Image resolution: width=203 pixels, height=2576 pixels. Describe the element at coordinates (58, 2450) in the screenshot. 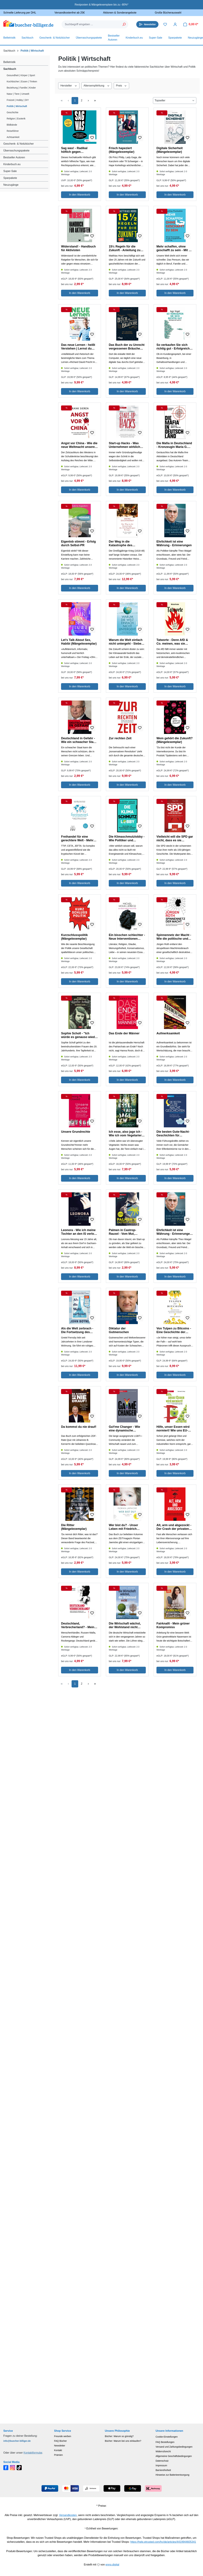

I see `Kontakt` at that location.